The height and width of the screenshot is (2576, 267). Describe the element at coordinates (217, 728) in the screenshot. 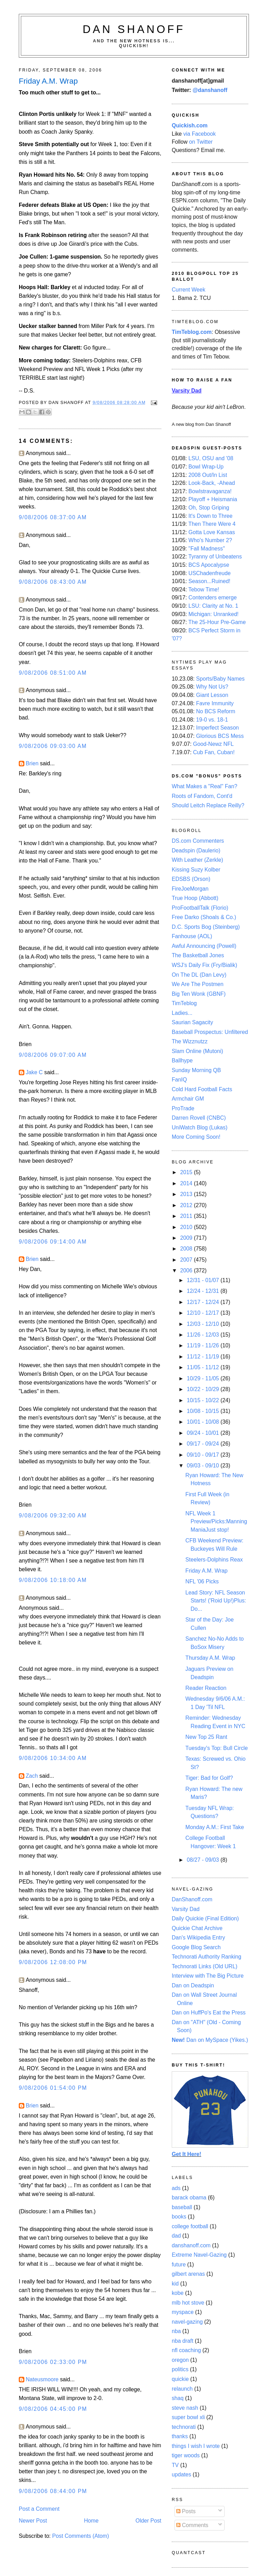

I see `Imperfect Season` at that location.